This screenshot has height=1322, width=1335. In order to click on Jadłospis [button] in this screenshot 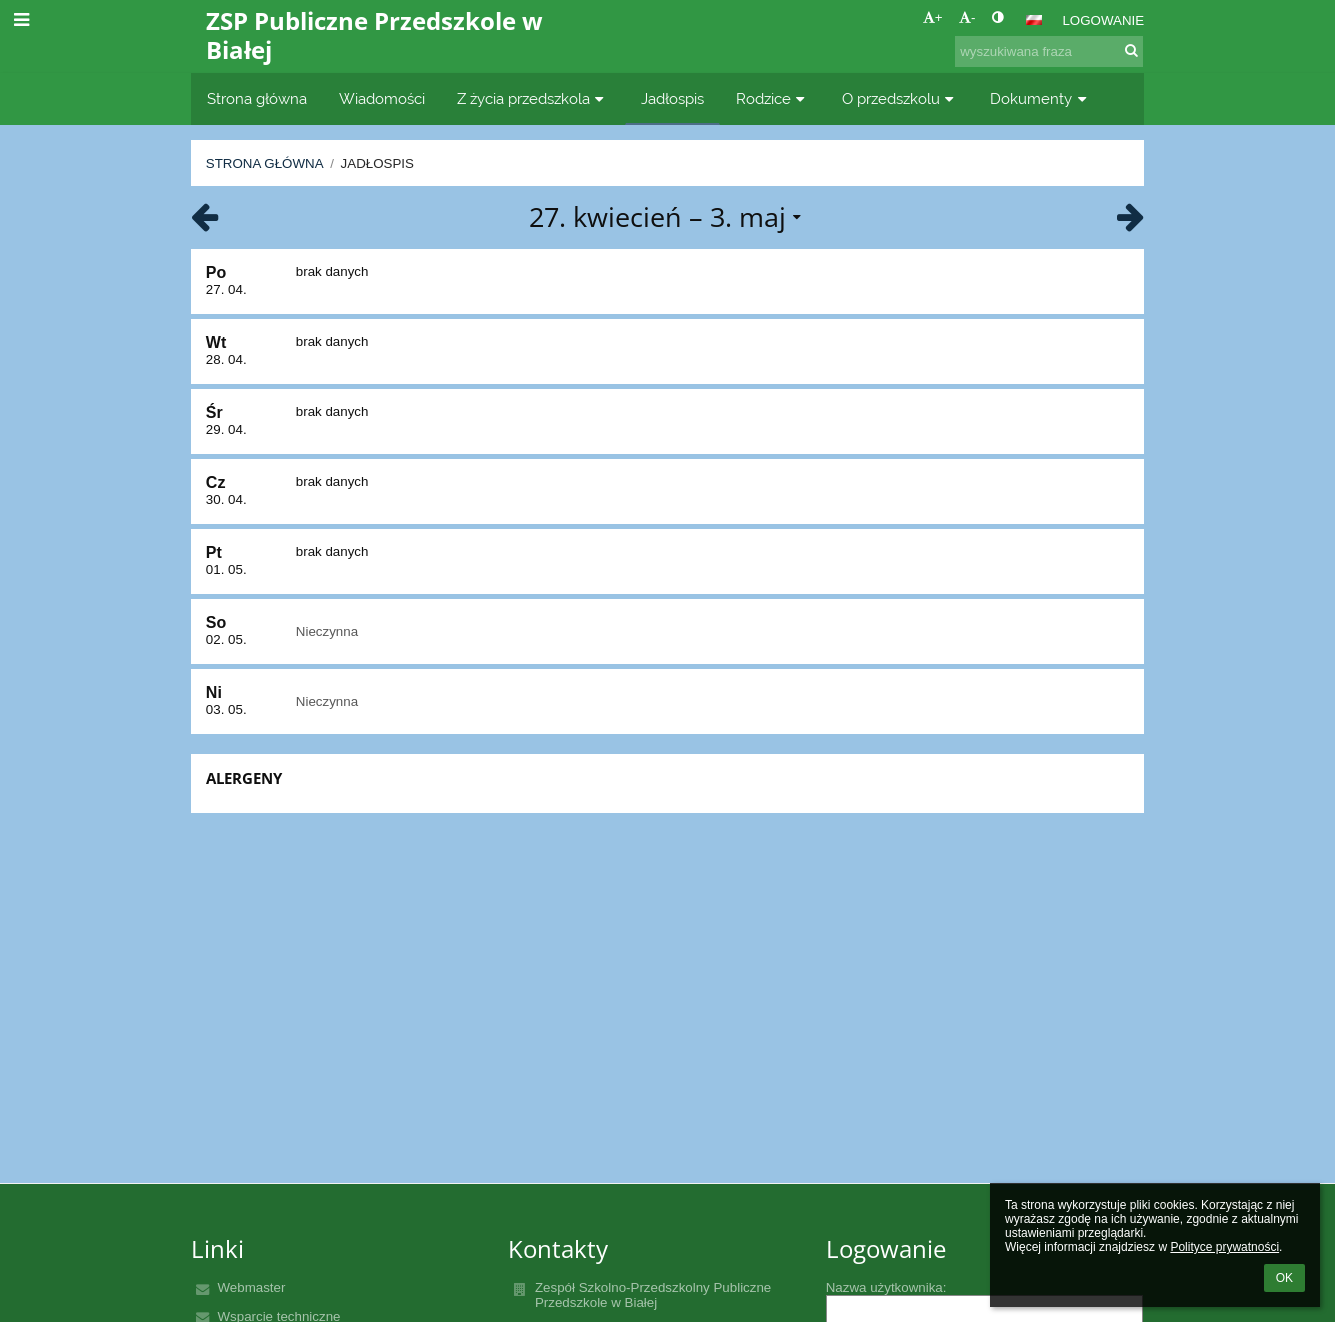, I will do `click(672, 98)`.